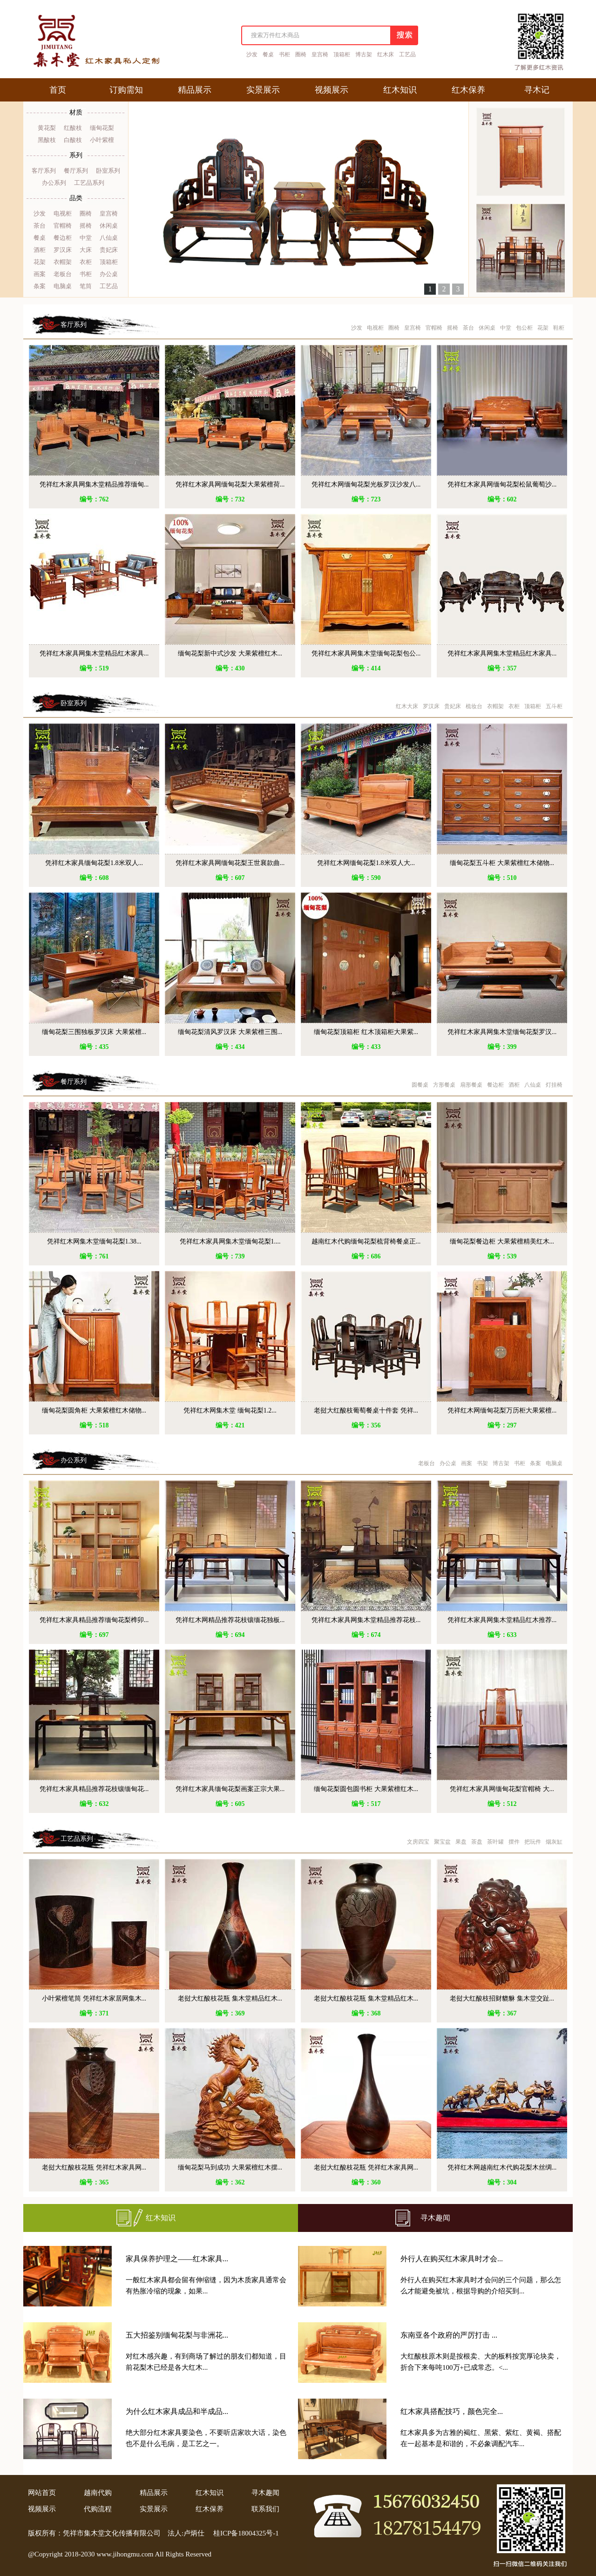 The image size is (596, 2576). Describe the element at coordinates (210, 2509) in the screenshot. I see `红木保养` at that location.